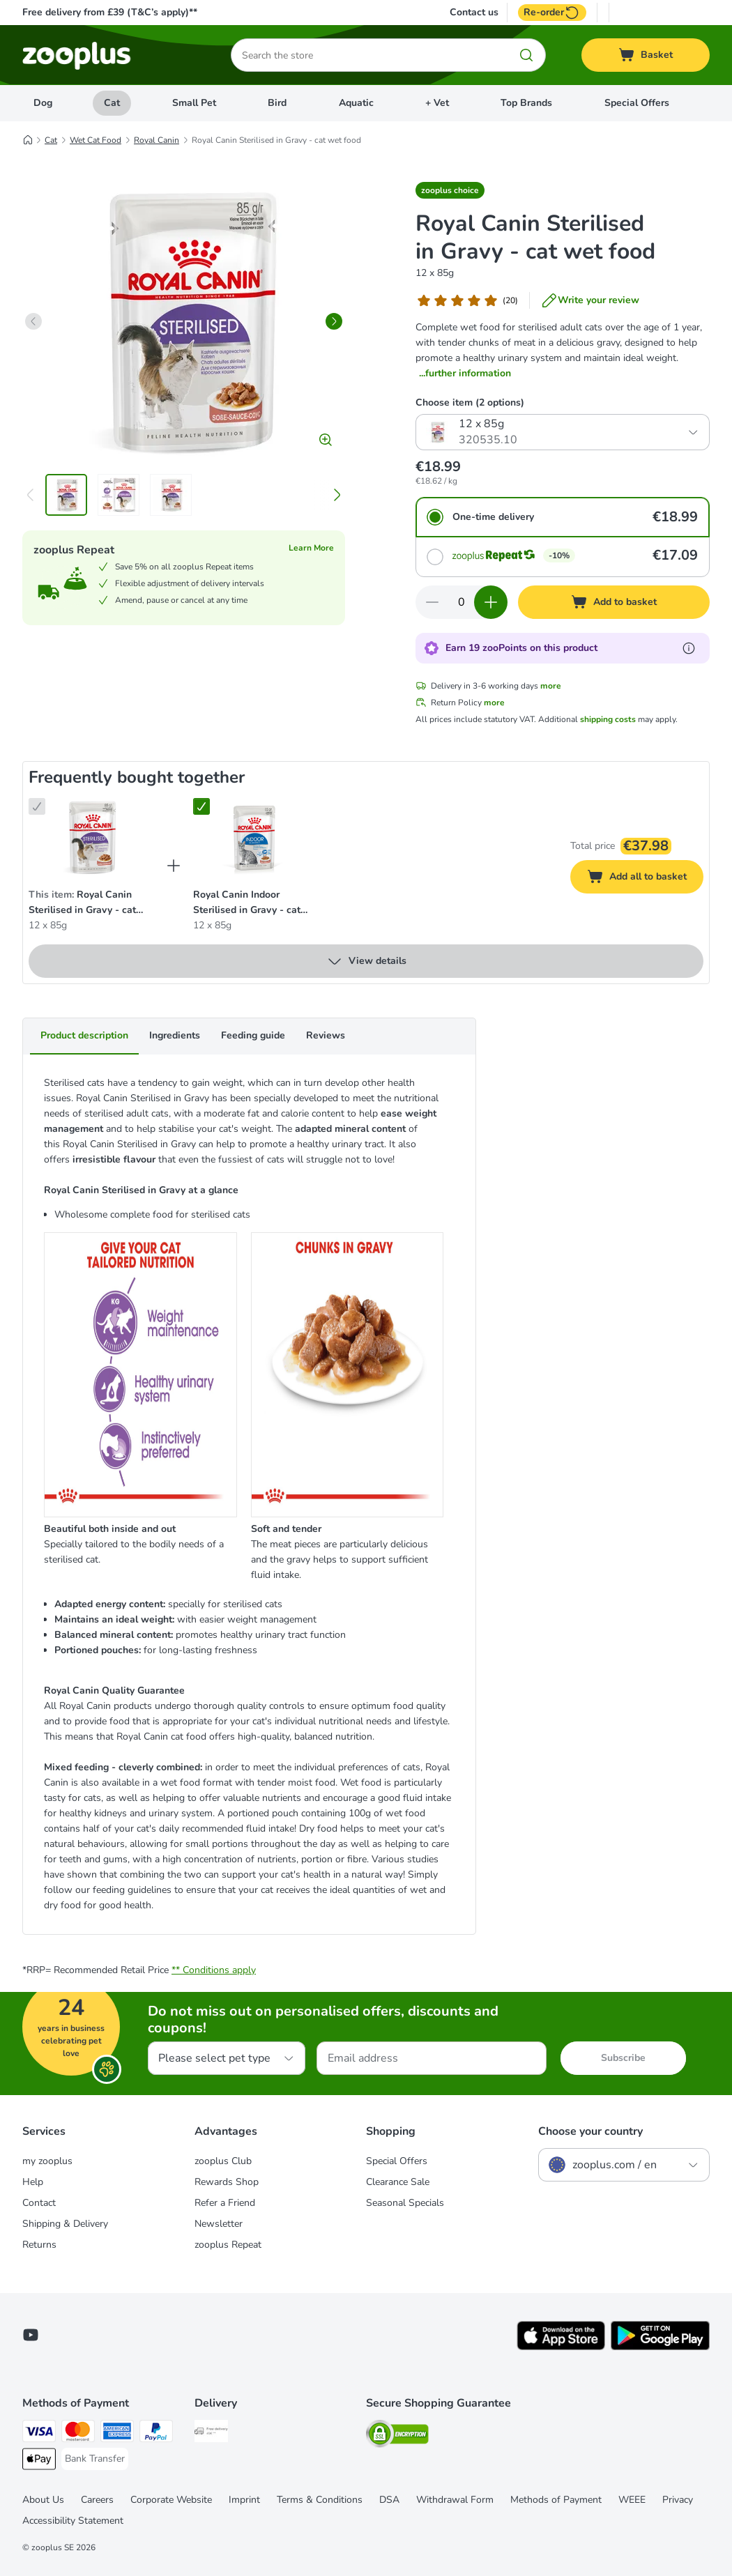 The width and height of the screenshot is (732, 2576). Describe the element at coordinates (432, 602) in the screenshot. I see `[Decrease quantity in basket]` at that location.